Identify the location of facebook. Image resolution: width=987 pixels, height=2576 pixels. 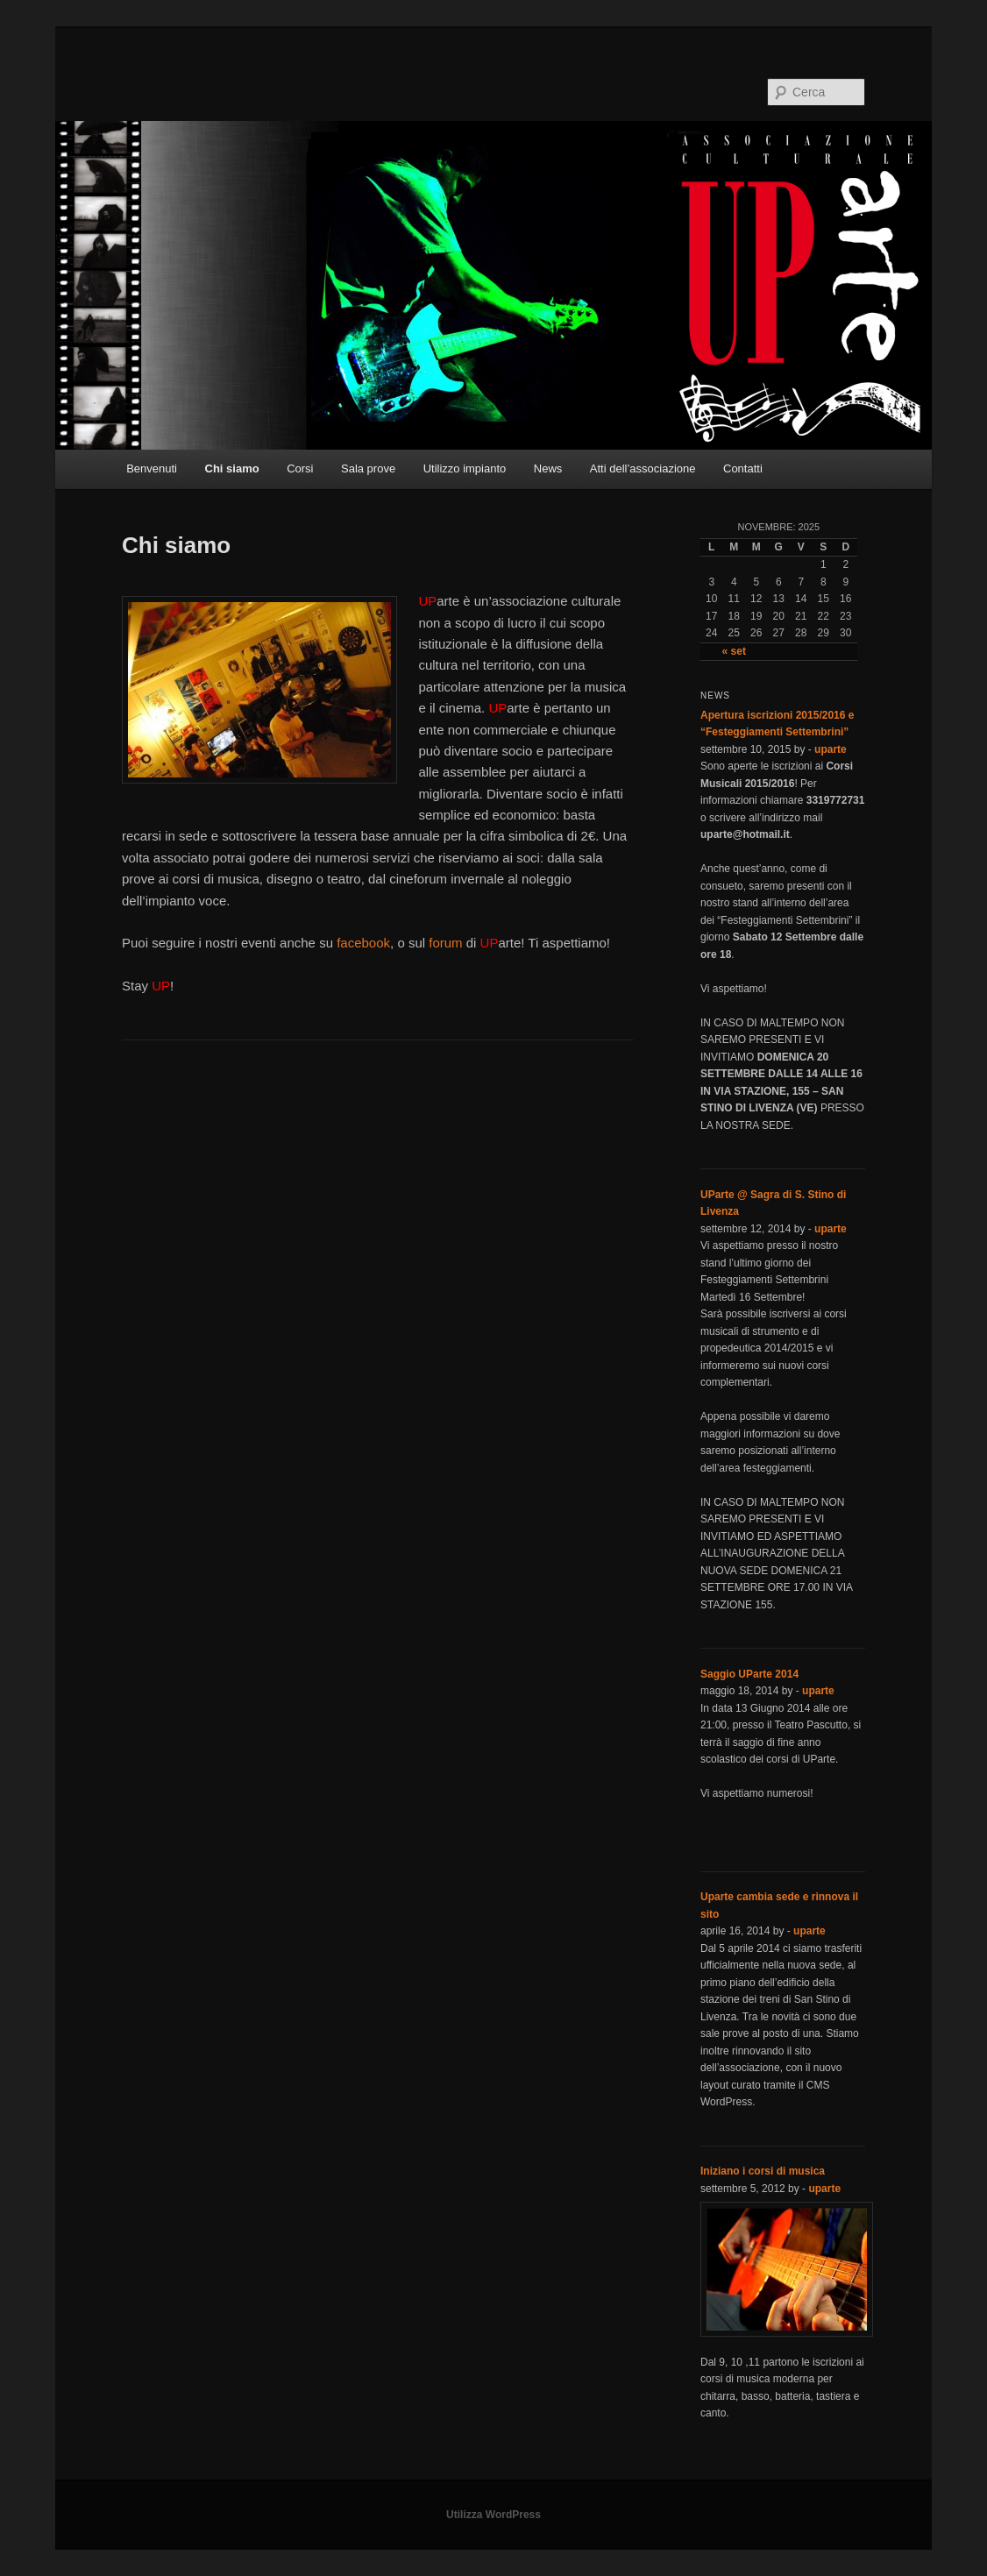
(363, 942).